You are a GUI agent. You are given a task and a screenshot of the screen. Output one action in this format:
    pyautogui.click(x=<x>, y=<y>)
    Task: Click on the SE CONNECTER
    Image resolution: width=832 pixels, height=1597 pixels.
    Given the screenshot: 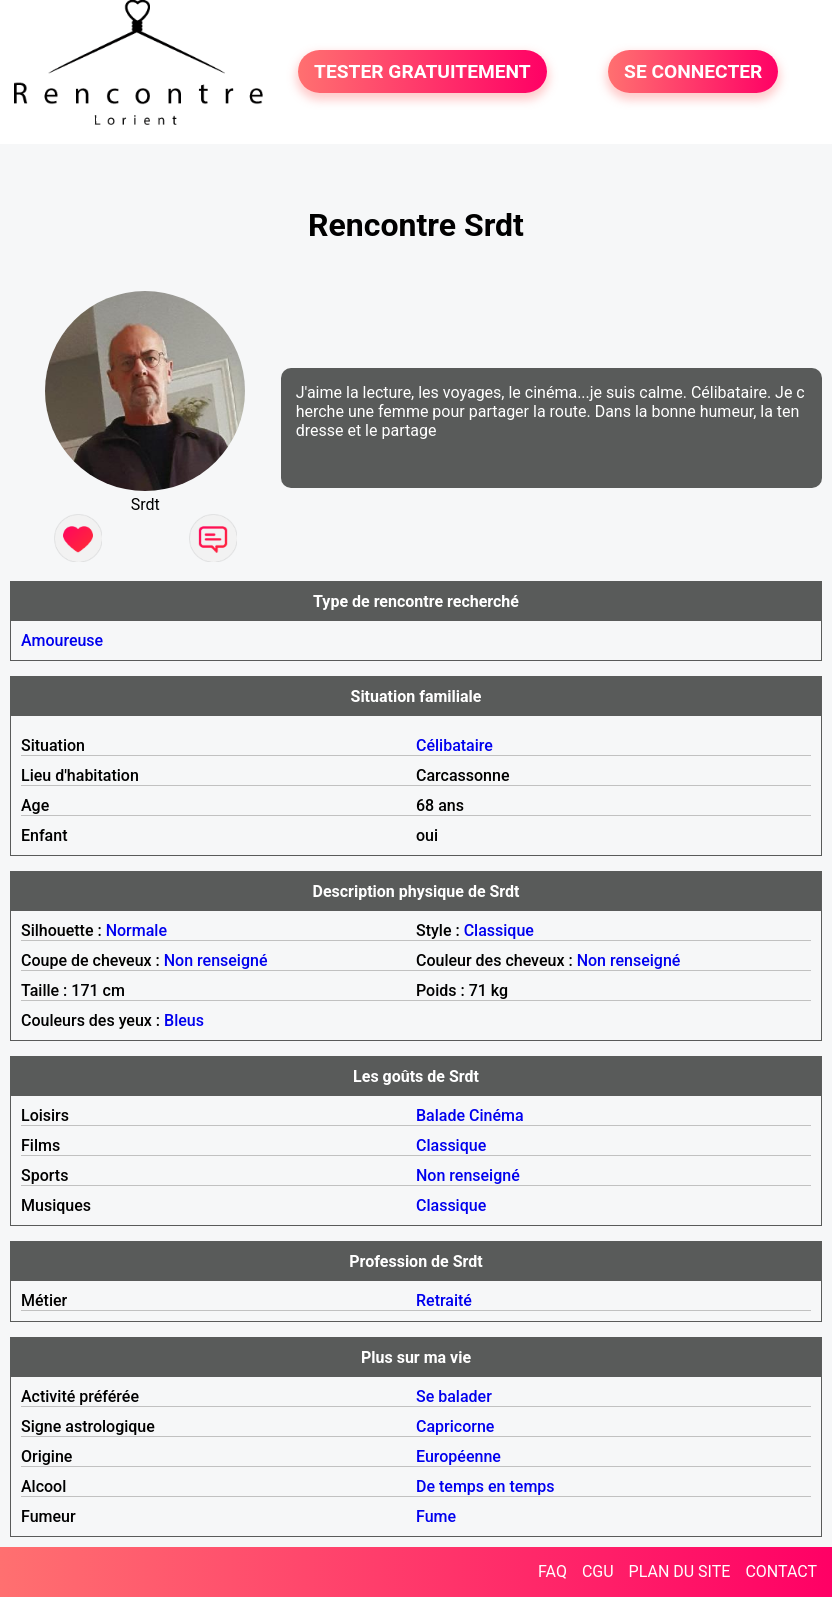 What is the action you would take?
    pyautogui.click(x=693, y=71)
    